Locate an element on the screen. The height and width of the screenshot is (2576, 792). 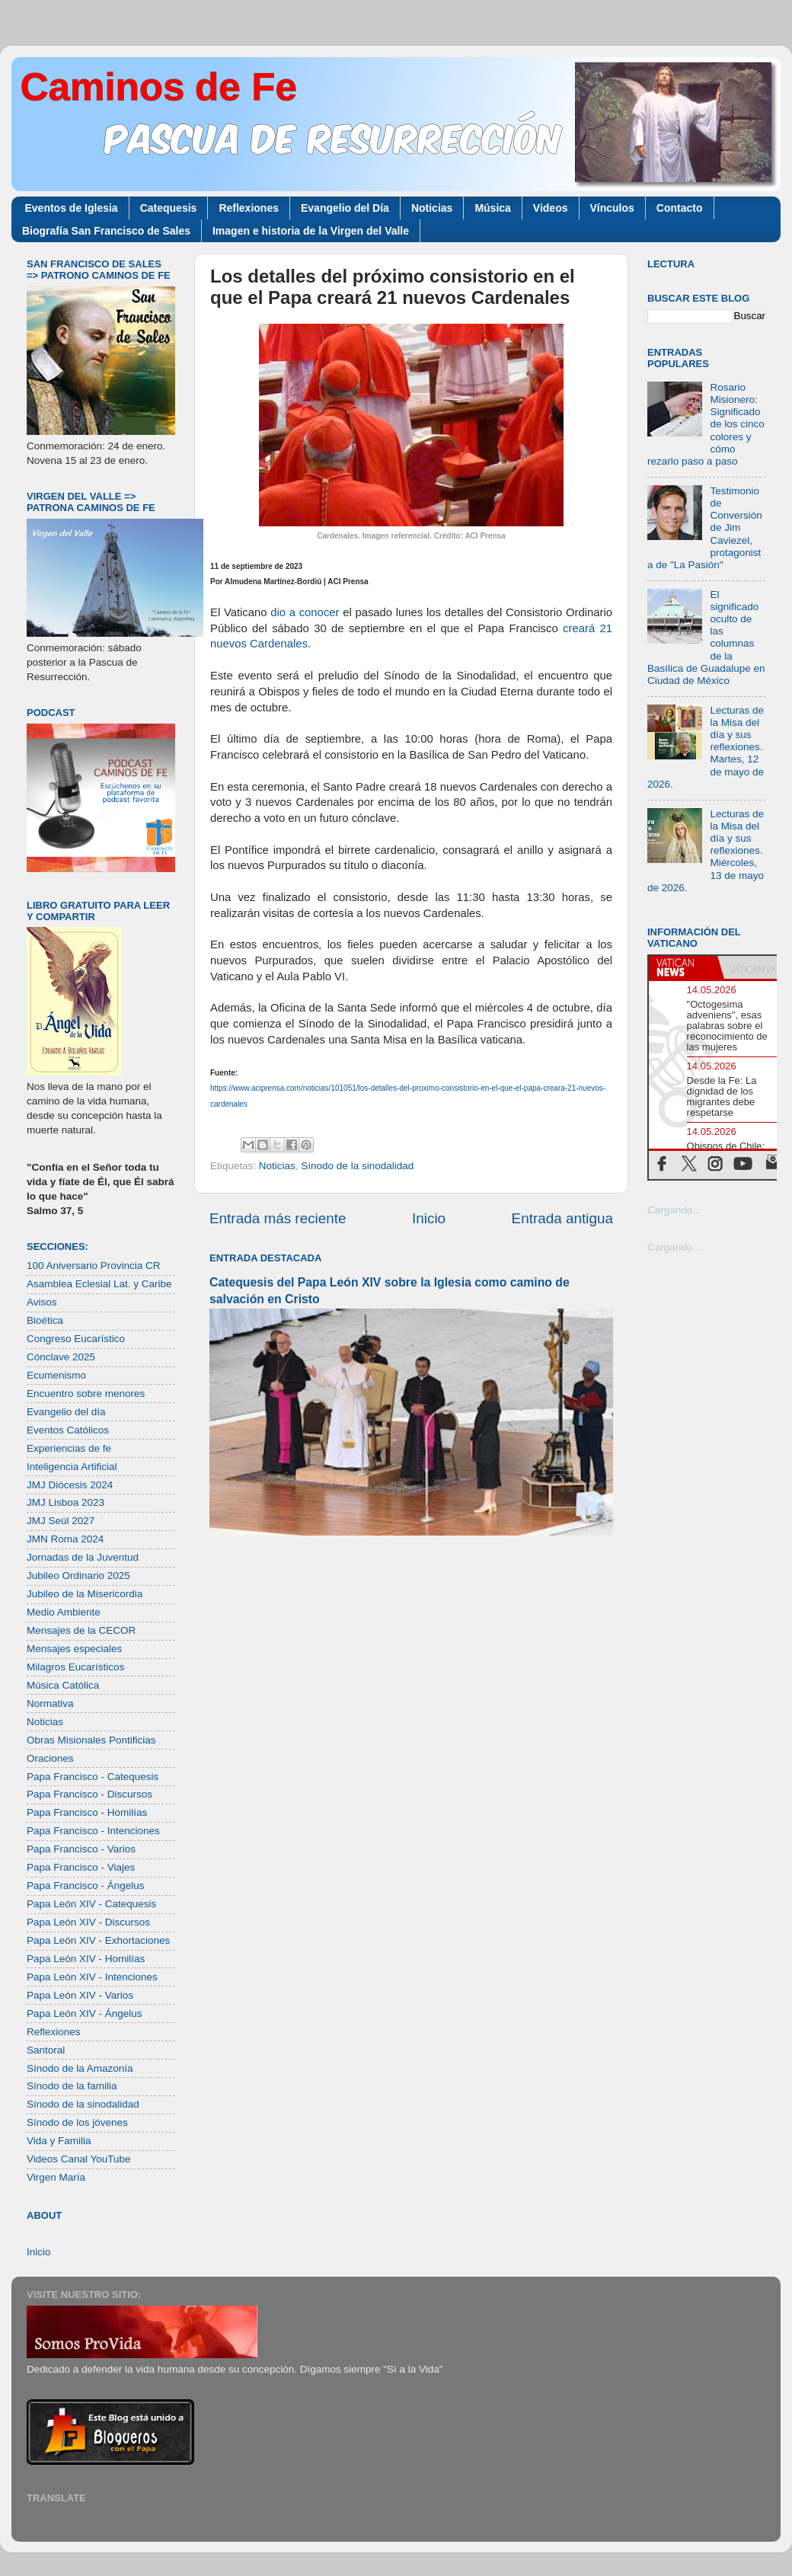
Entrada antigua is located at coordinates (562, 1218).